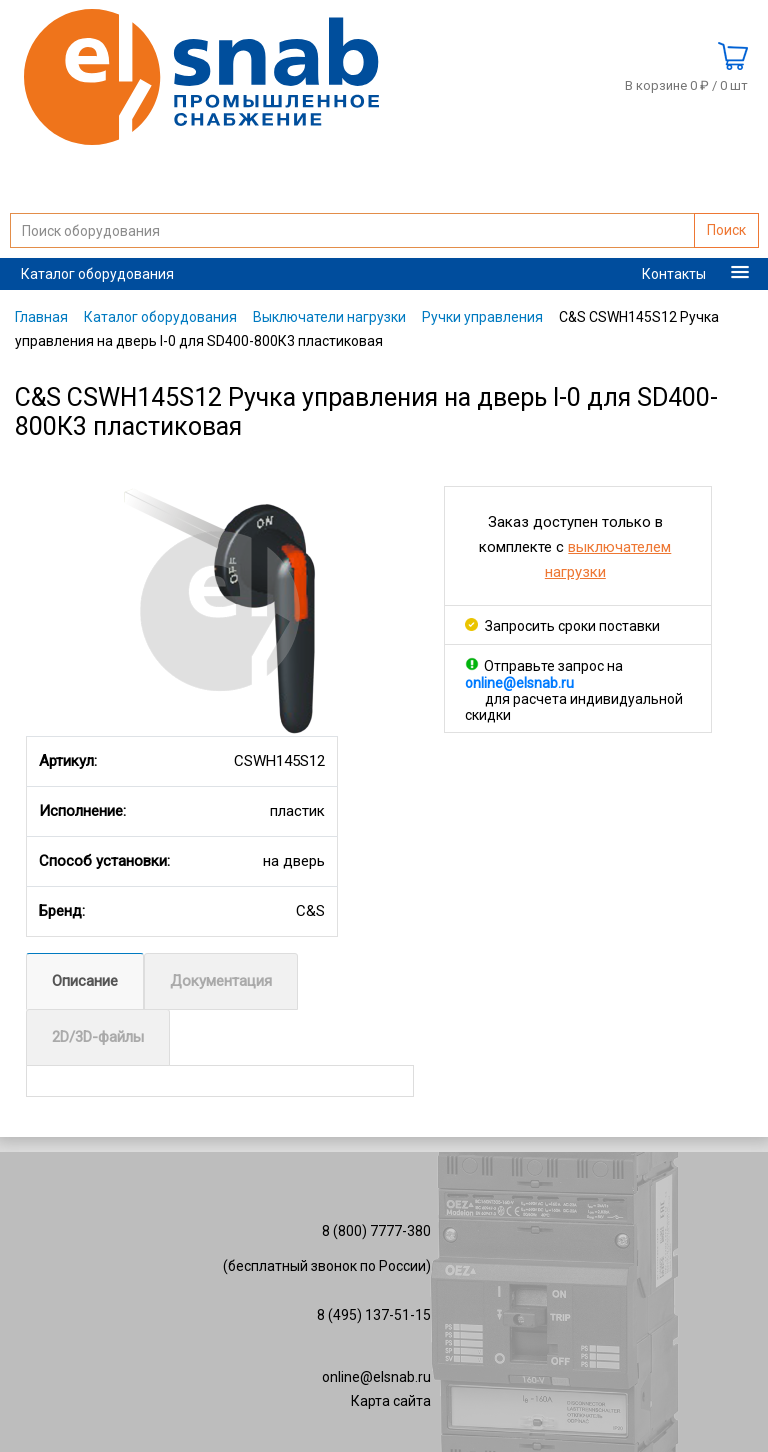 The image size is (768, 1452). What do you see at coordinates (97, 274) in the screenshot?
I see `Каталог оборудования` at bounding box center [97, 274].